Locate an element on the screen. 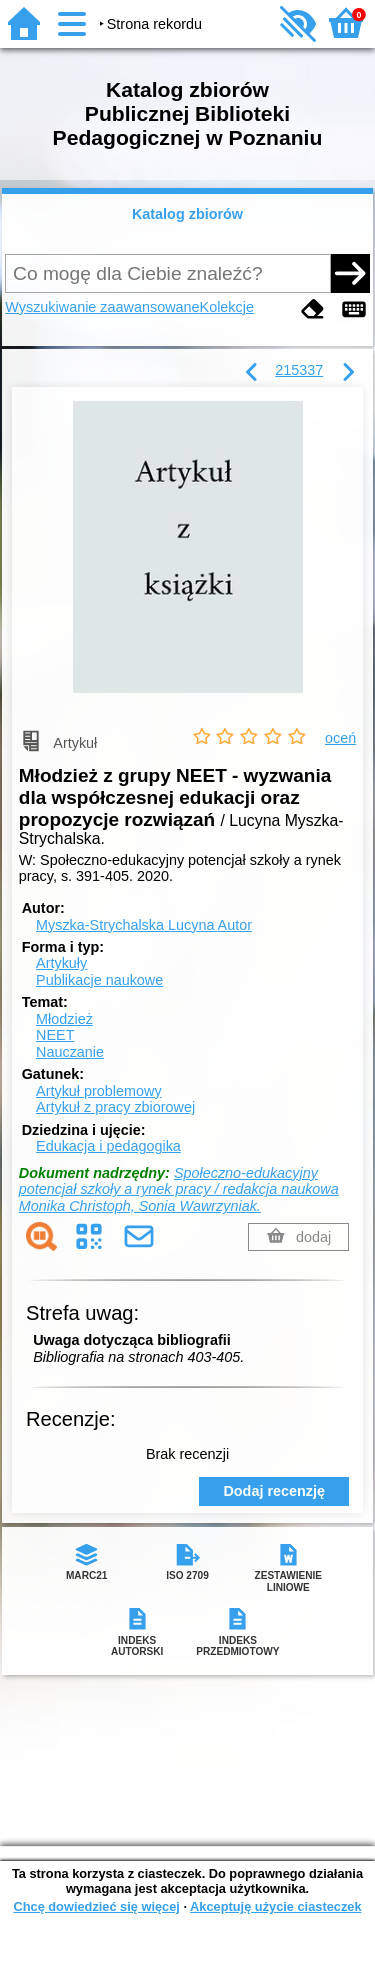  oceń is located at coordinates (340, 738).